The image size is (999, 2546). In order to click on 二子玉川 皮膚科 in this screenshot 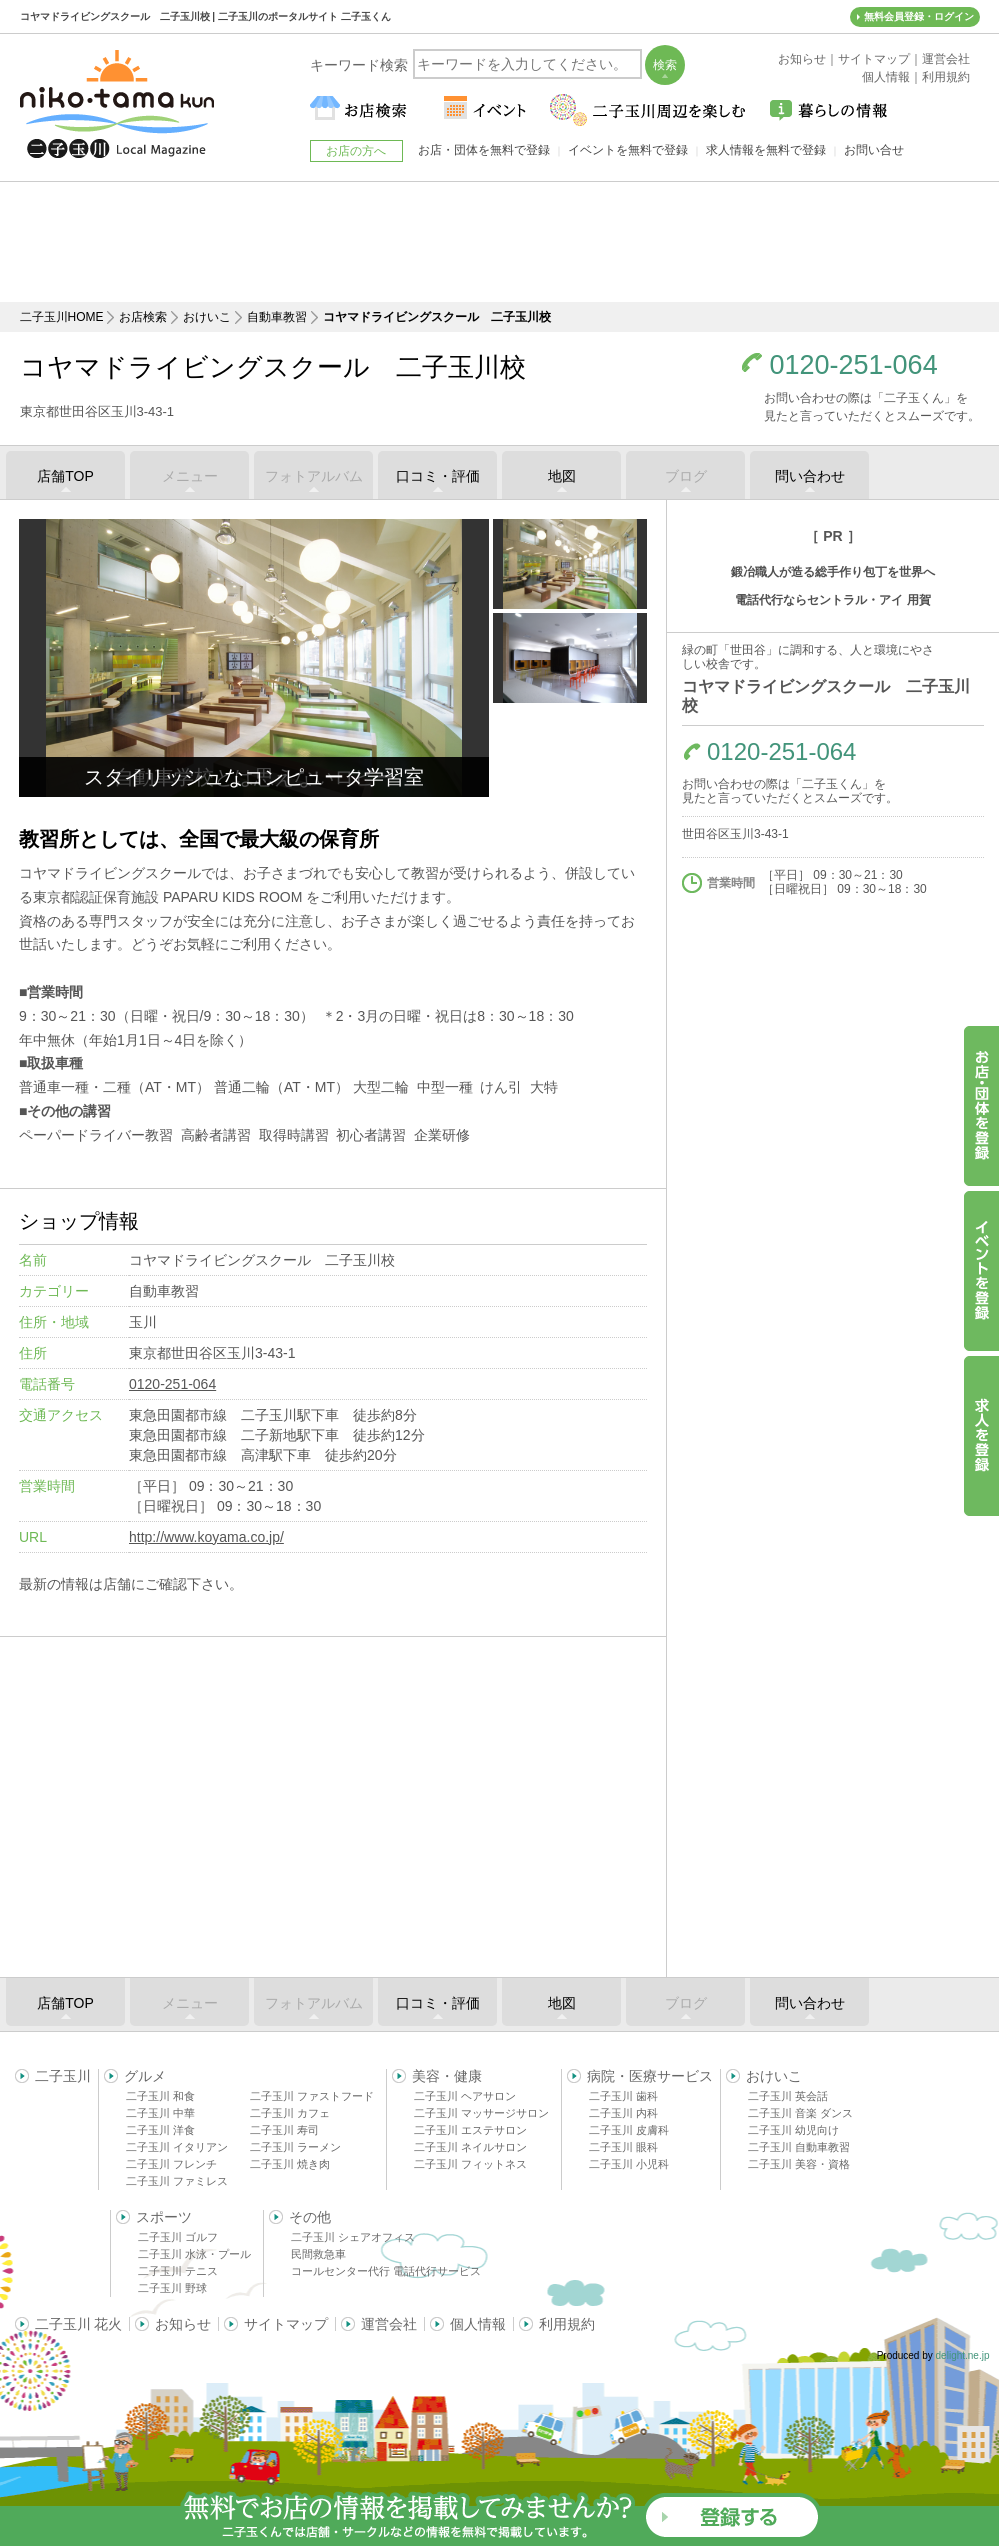, I will do `click(629, 2130)`.